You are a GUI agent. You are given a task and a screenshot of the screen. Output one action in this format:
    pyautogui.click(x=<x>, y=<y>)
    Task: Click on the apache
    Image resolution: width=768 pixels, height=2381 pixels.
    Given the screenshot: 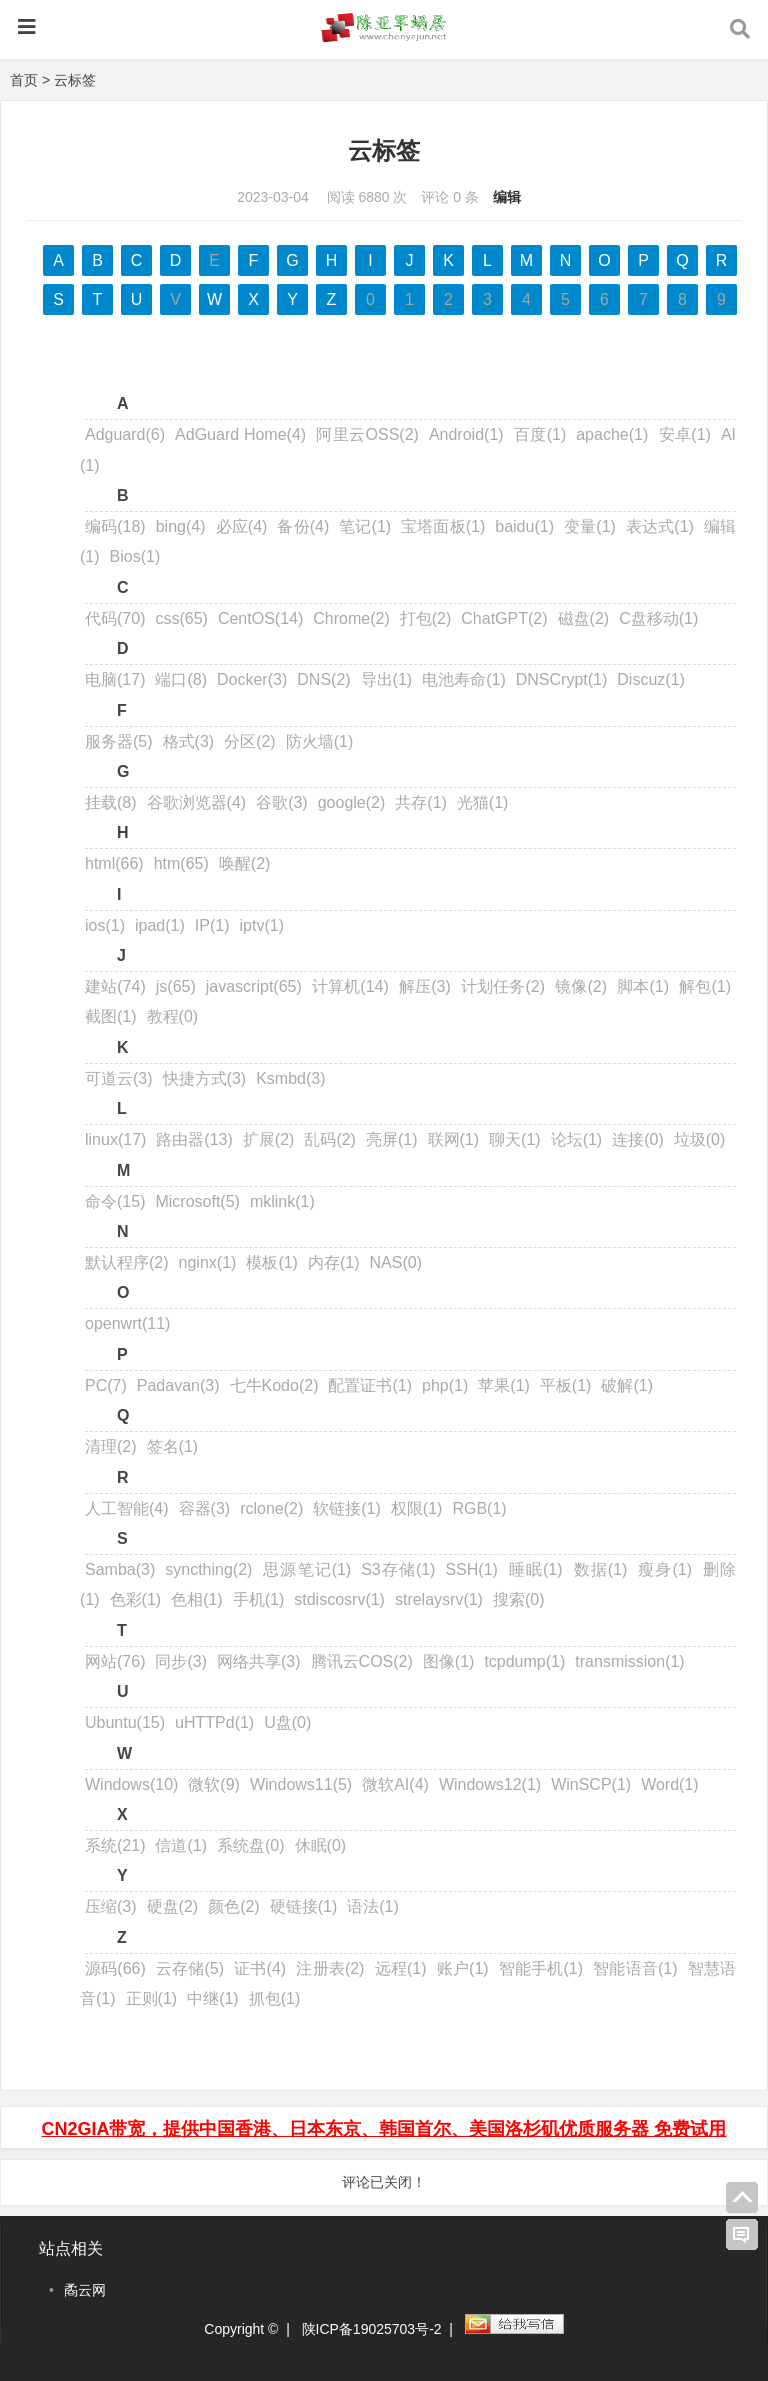 What is the action you would take?
    pyautogui.click(x=612, y=434)
    